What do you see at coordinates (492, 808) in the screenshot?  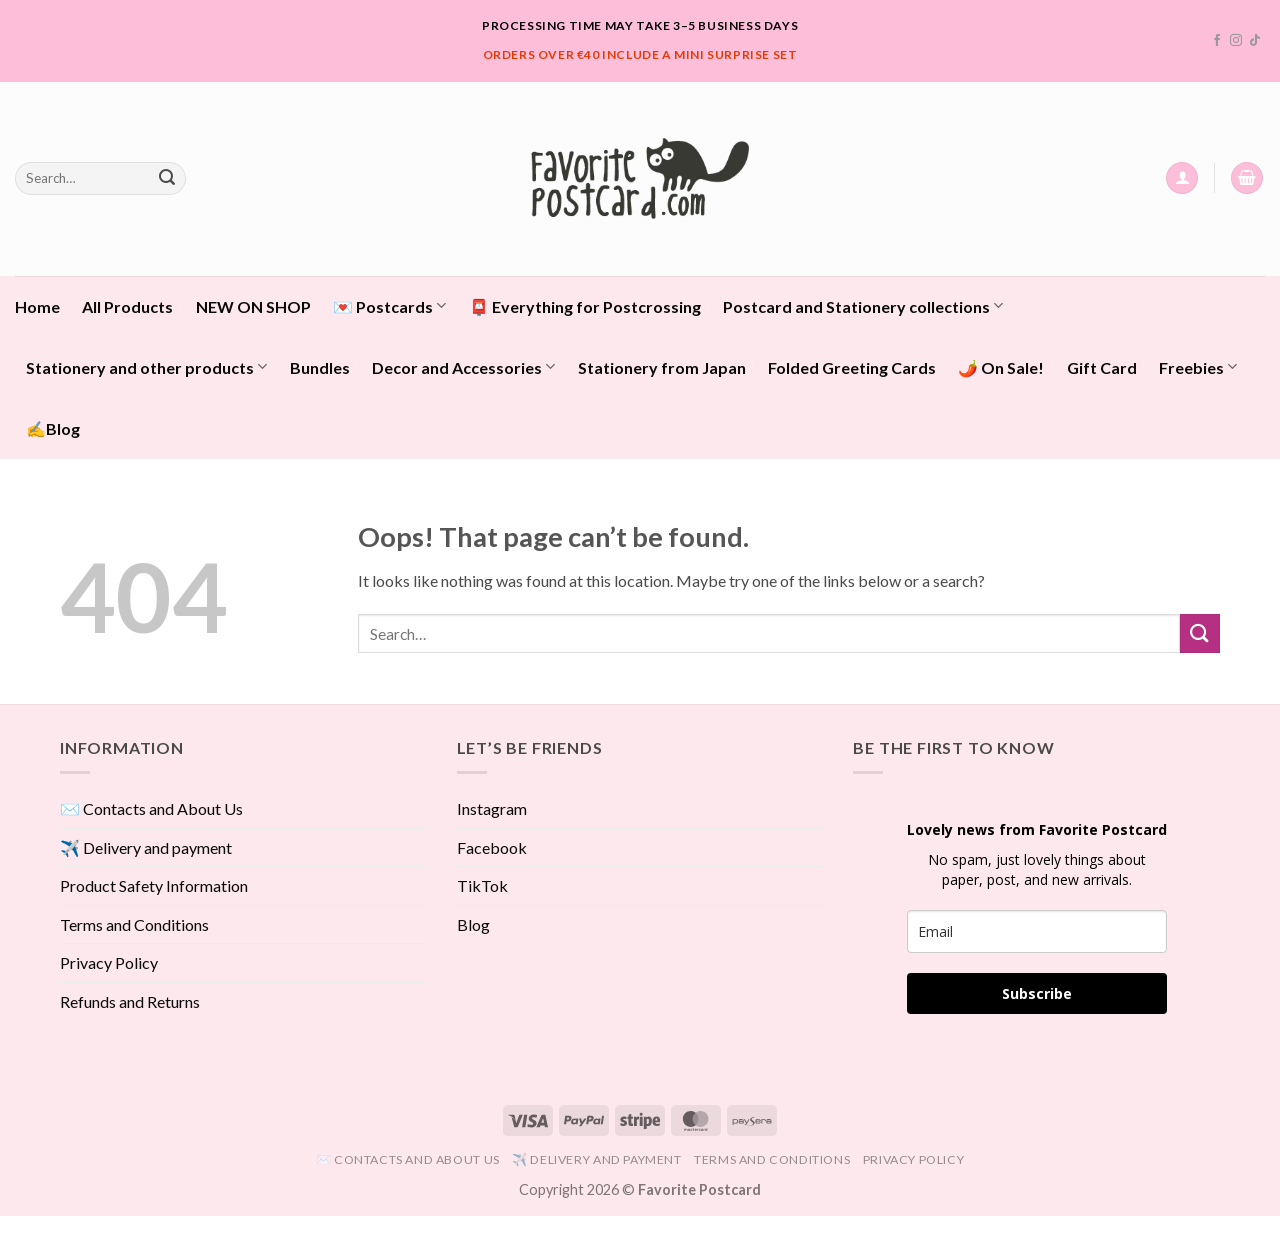 I see `Instagram` at bounding box center [492, 808].